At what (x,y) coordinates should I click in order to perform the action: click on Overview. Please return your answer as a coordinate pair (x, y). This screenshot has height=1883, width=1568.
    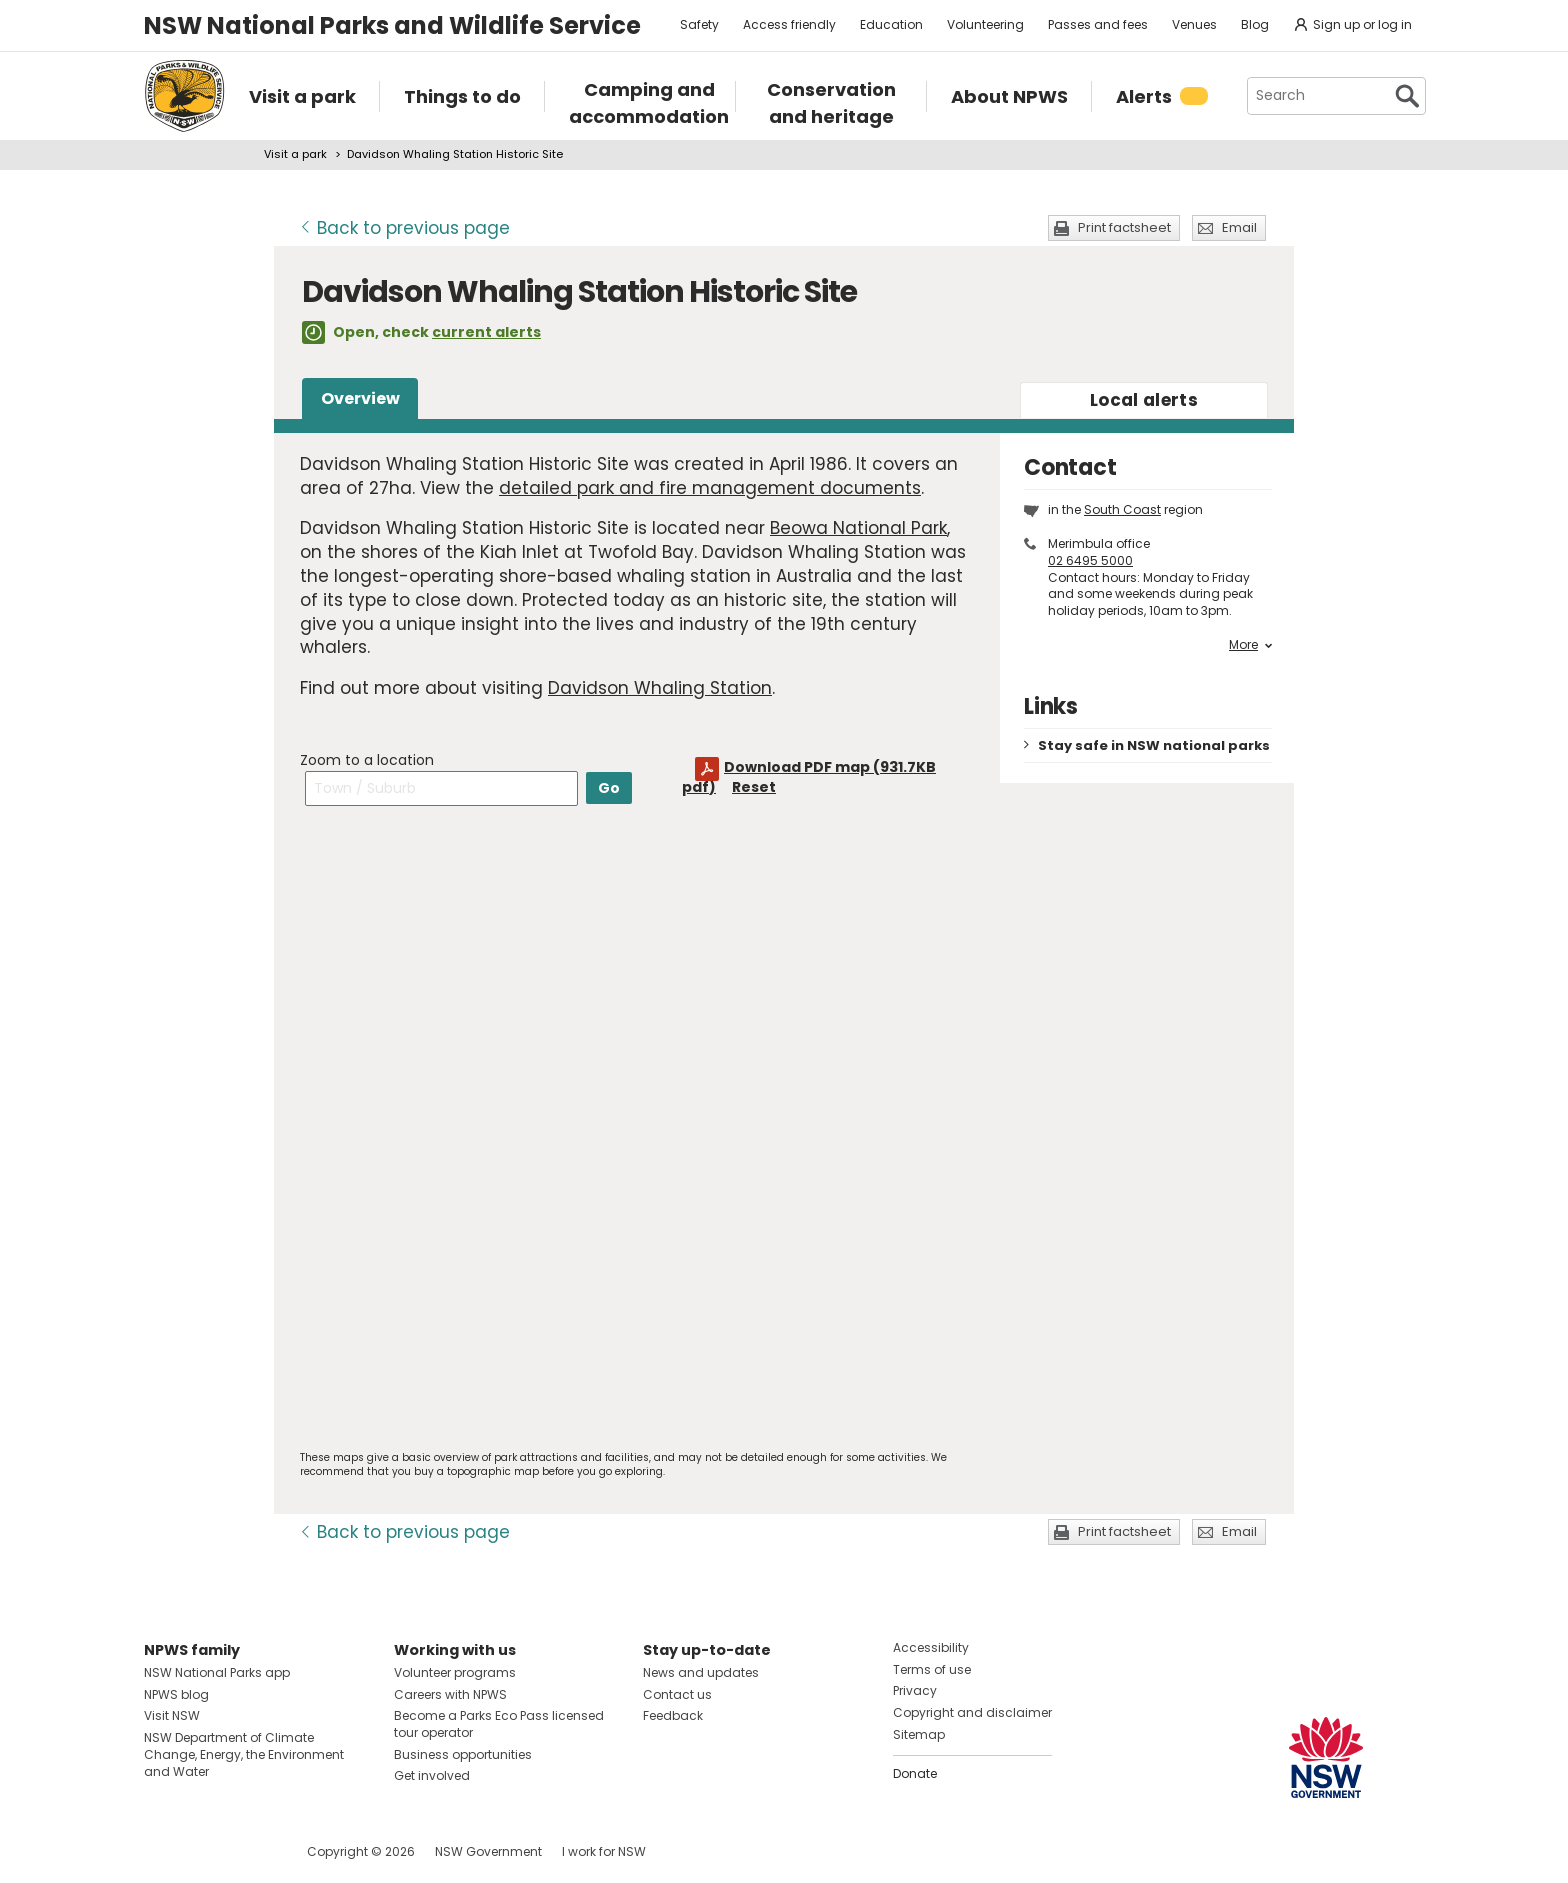
    Looking at the image, I should click on (360, 398).